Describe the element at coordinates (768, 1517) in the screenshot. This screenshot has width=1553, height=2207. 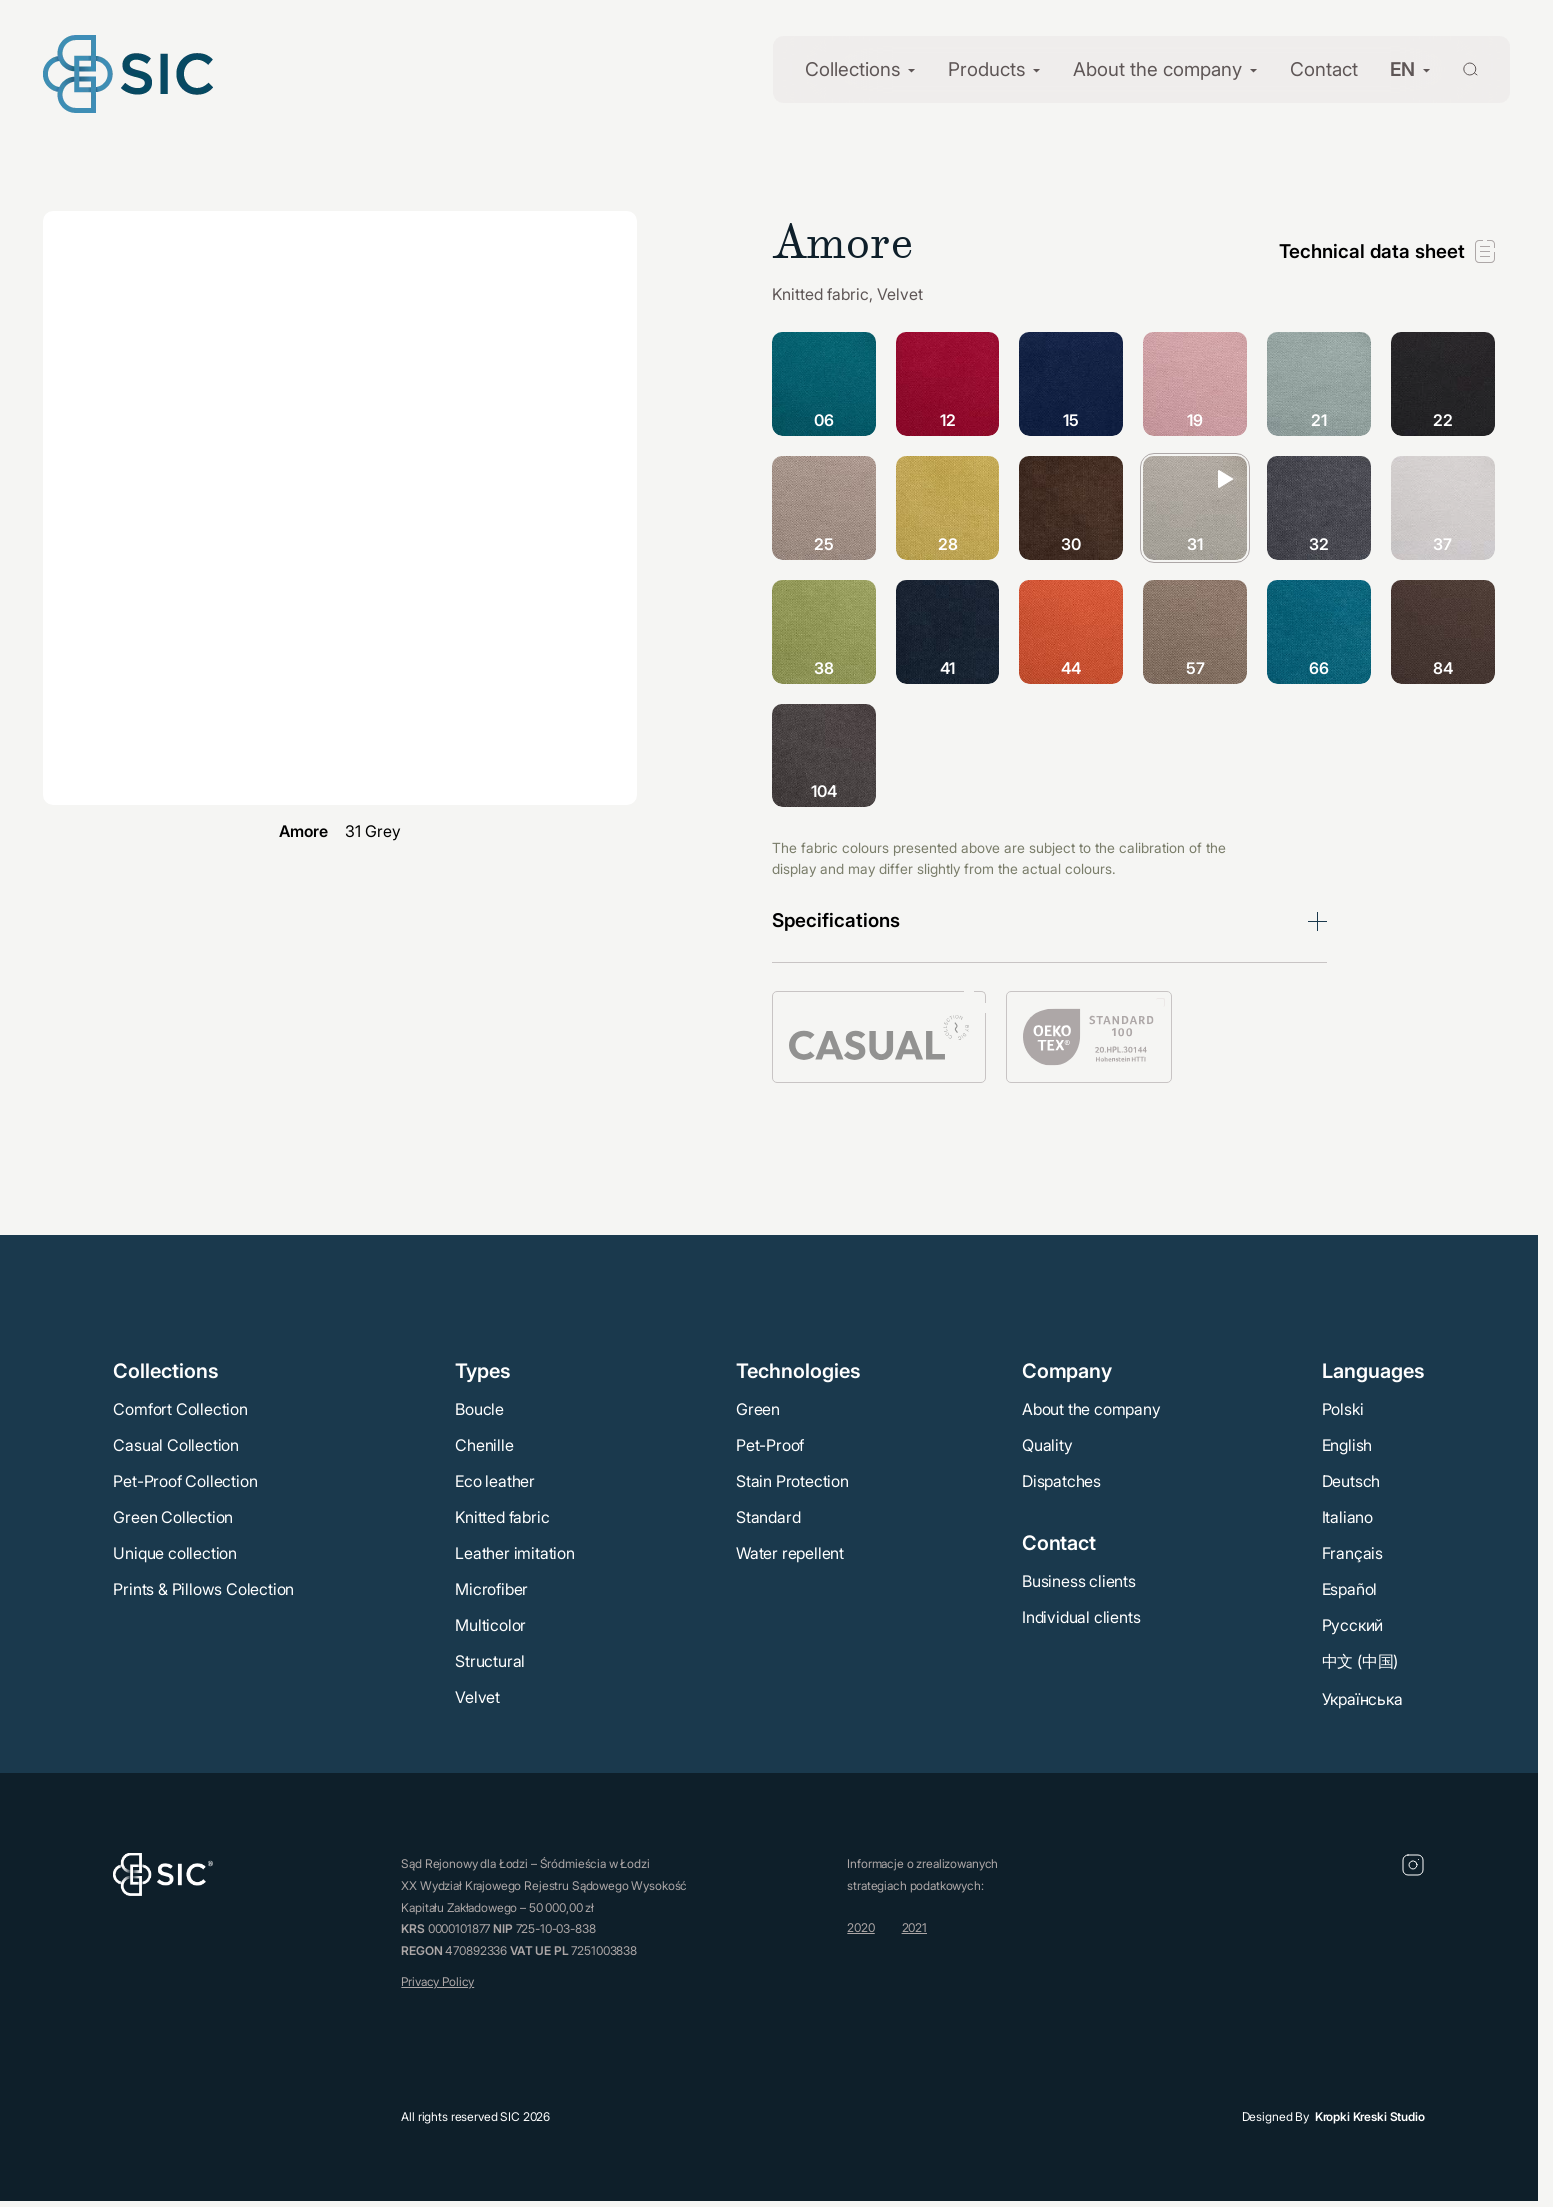
I see `Standard` at that location.